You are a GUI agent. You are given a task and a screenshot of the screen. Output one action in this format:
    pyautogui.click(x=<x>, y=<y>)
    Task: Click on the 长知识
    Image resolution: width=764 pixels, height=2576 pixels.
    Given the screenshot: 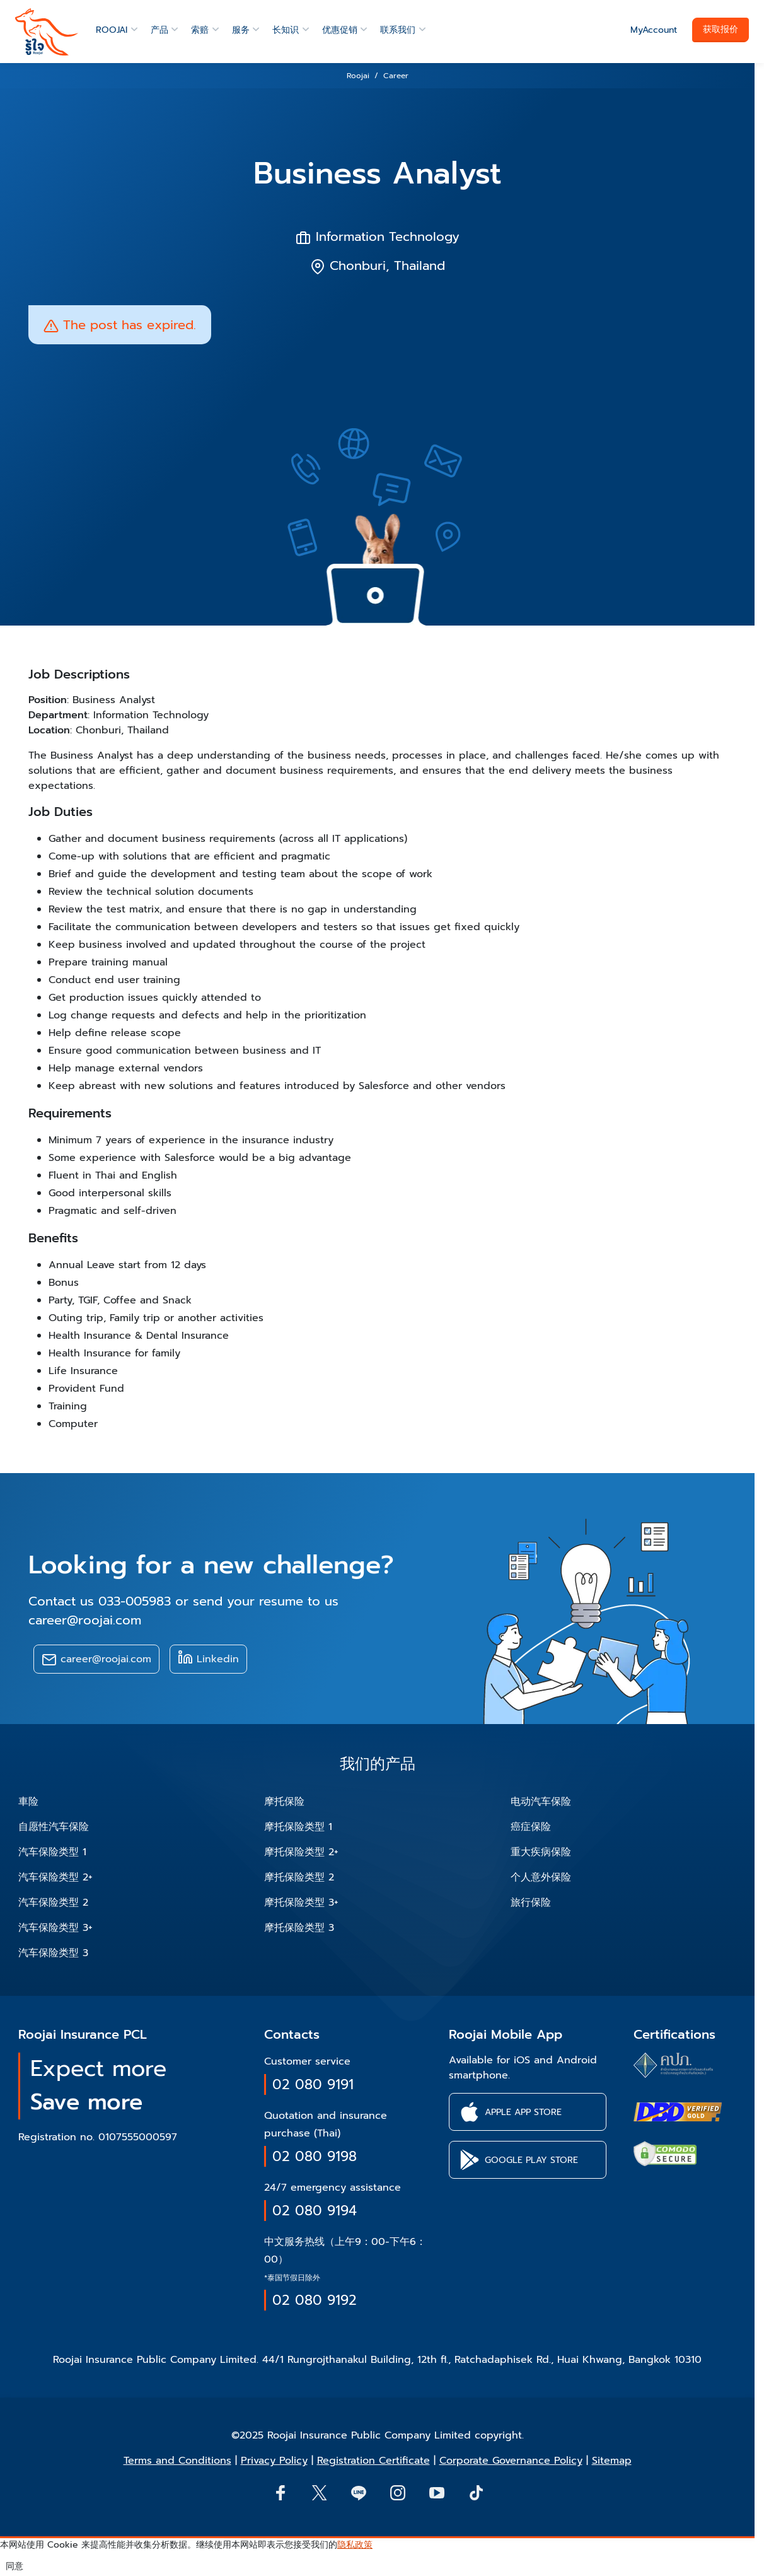 What is the action you would take?
    pyautogui.click(x=285, y=30)
    